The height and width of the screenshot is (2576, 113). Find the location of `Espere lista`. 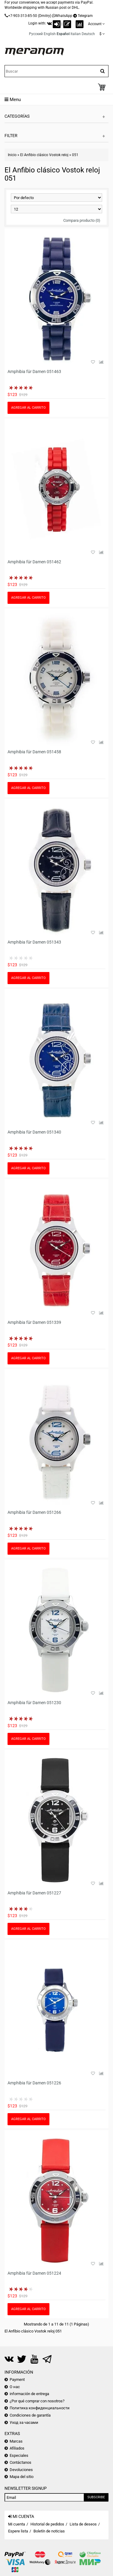

Espere lista is located at coordinates (18, 2531).